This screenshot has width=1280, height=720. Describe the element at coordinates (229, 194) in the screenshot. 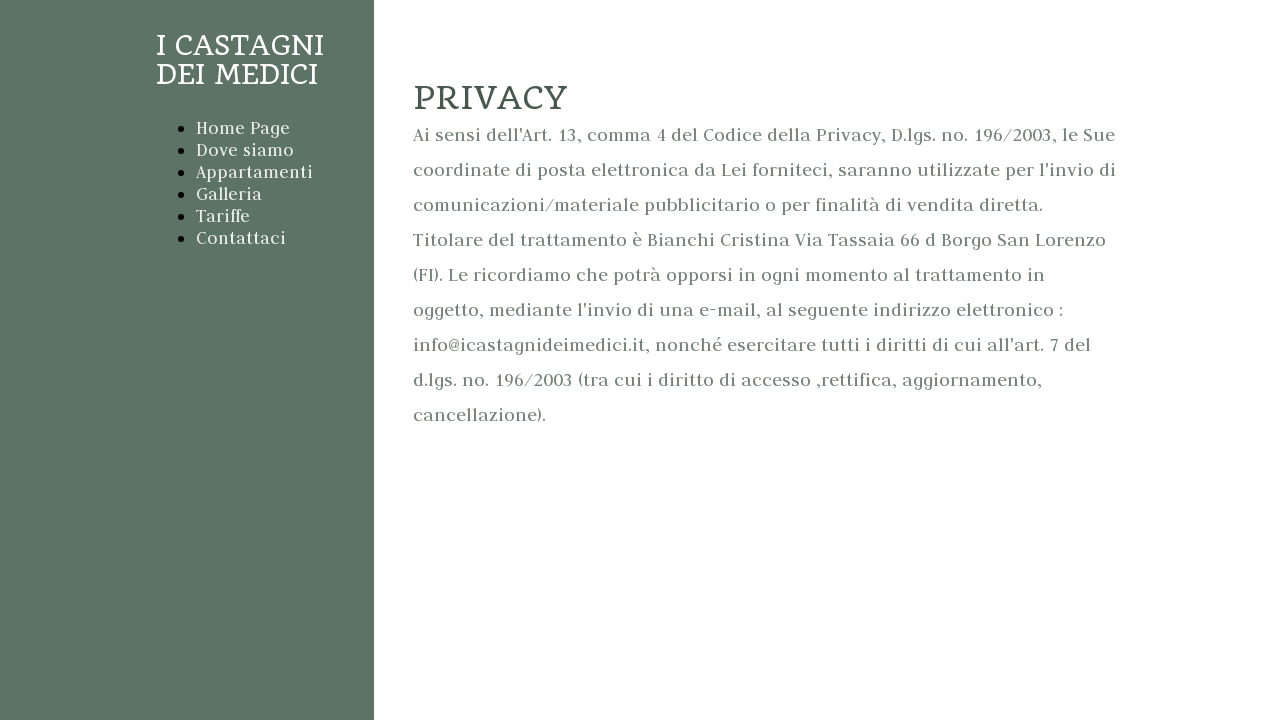

I see `Galleria` at that location.